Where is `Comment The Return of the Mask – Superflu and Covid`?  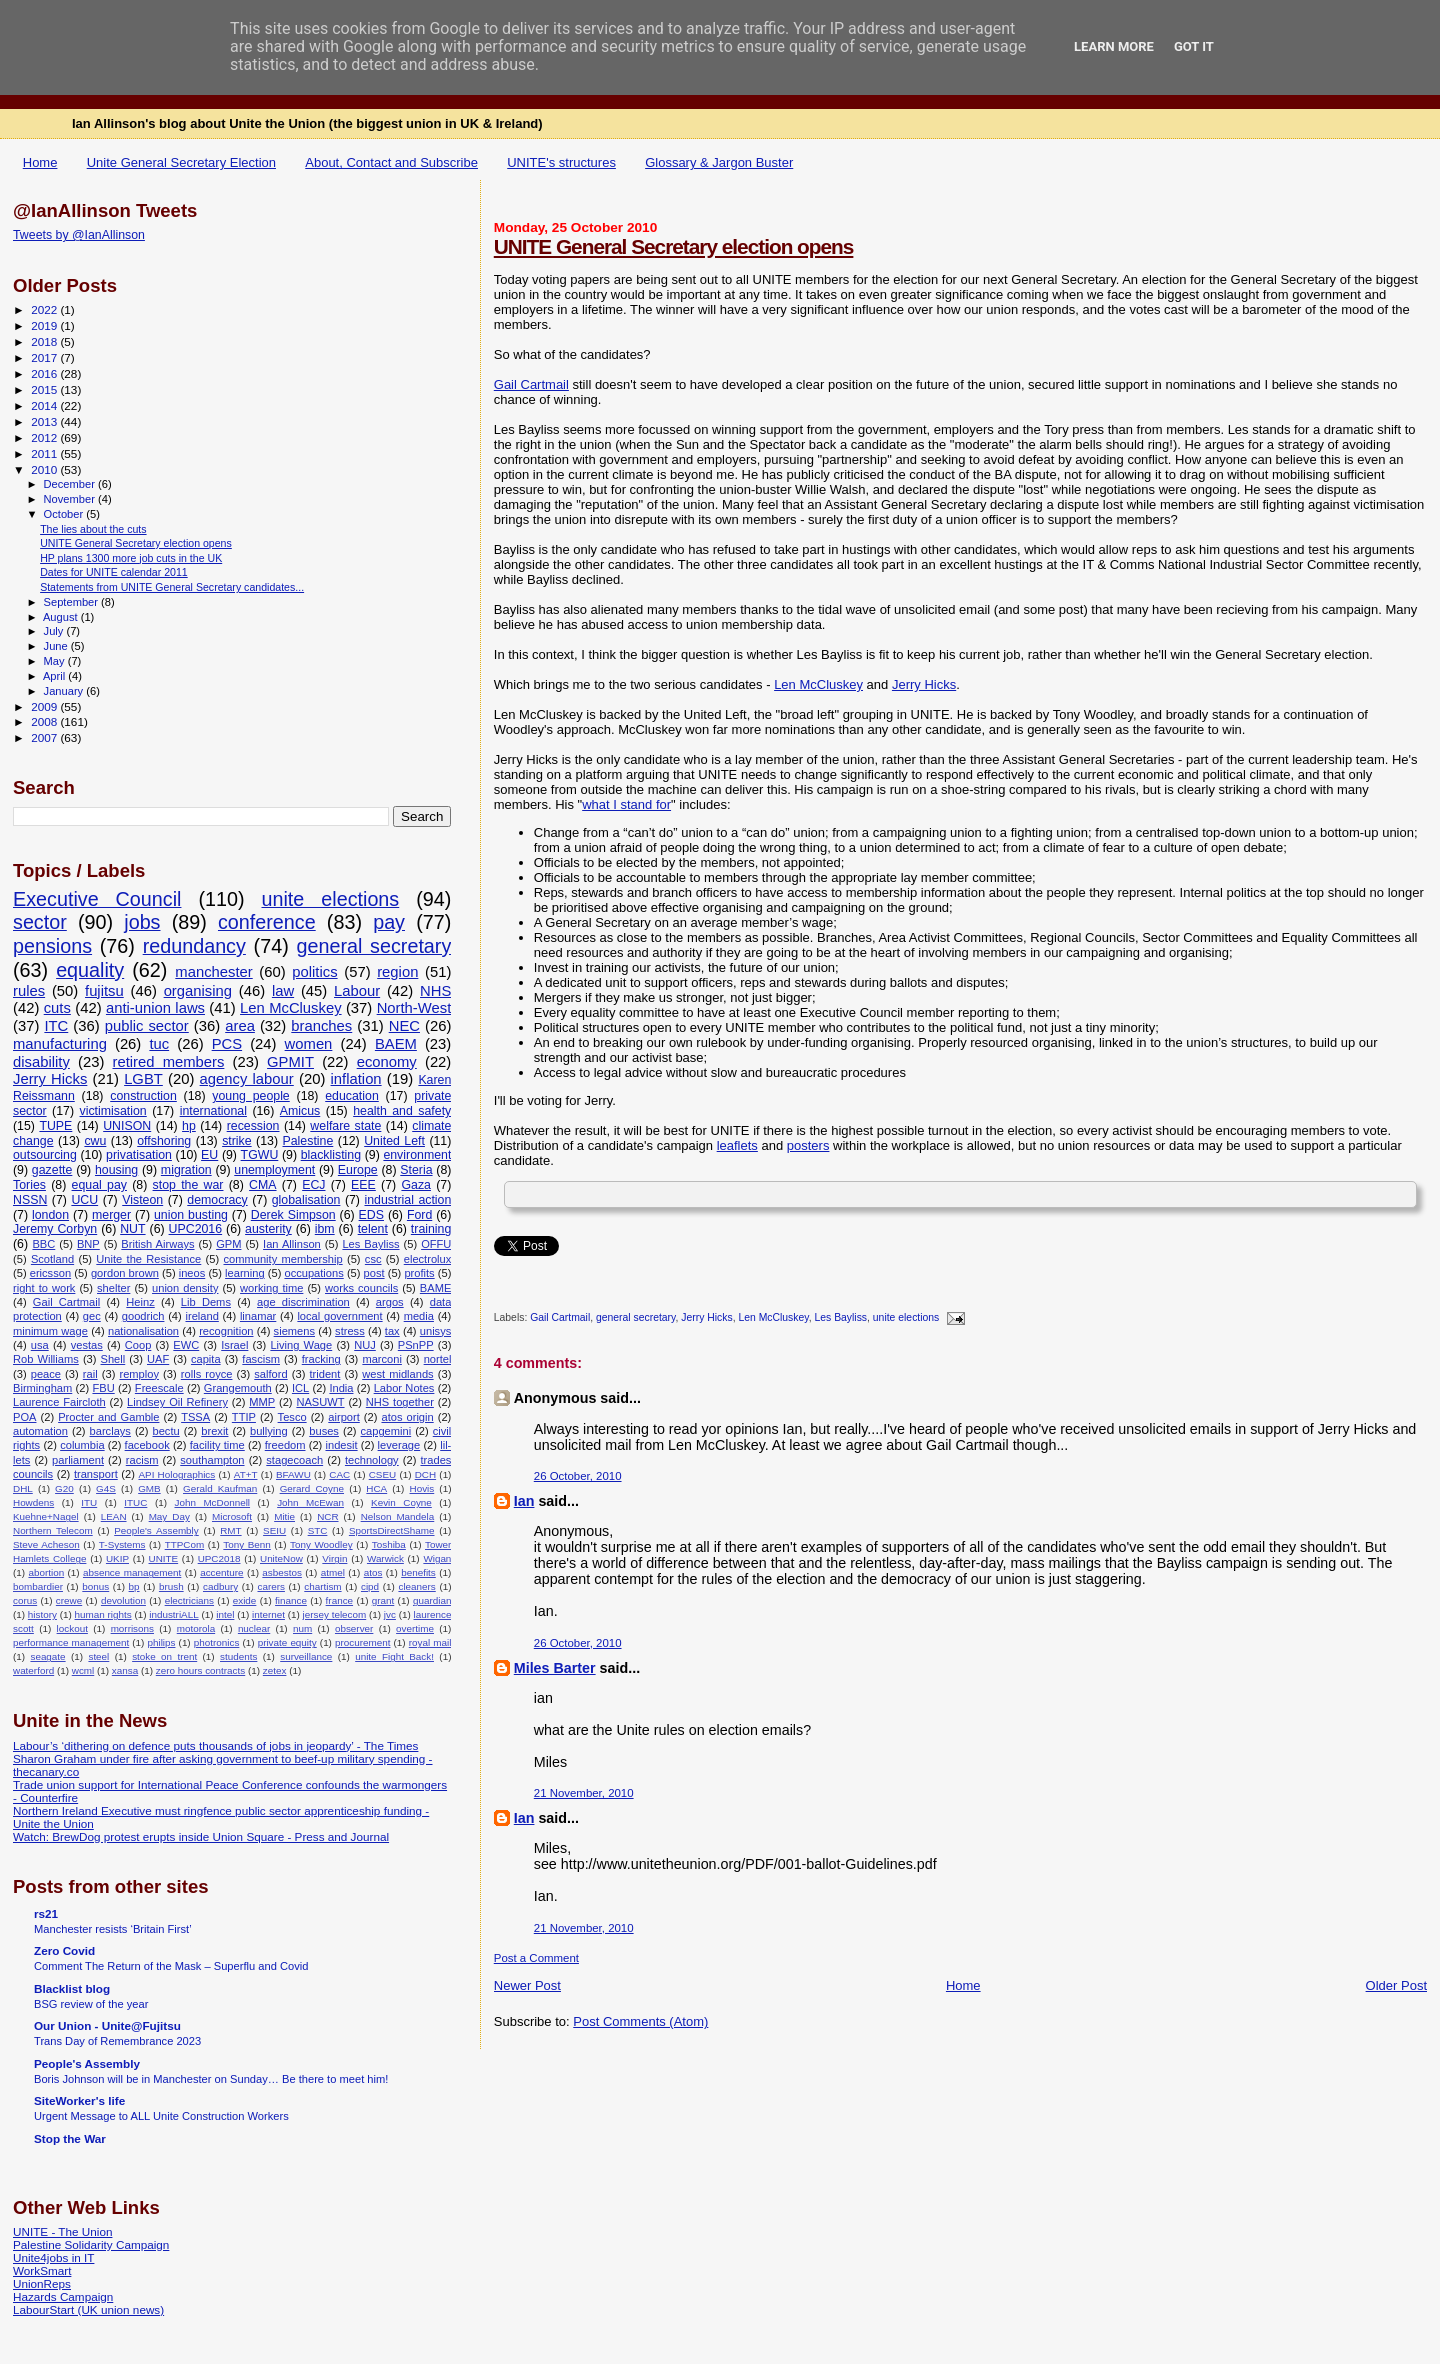 Comment The Return of the Mask – Superflu and Covid is located at coordinates (171, 1966).